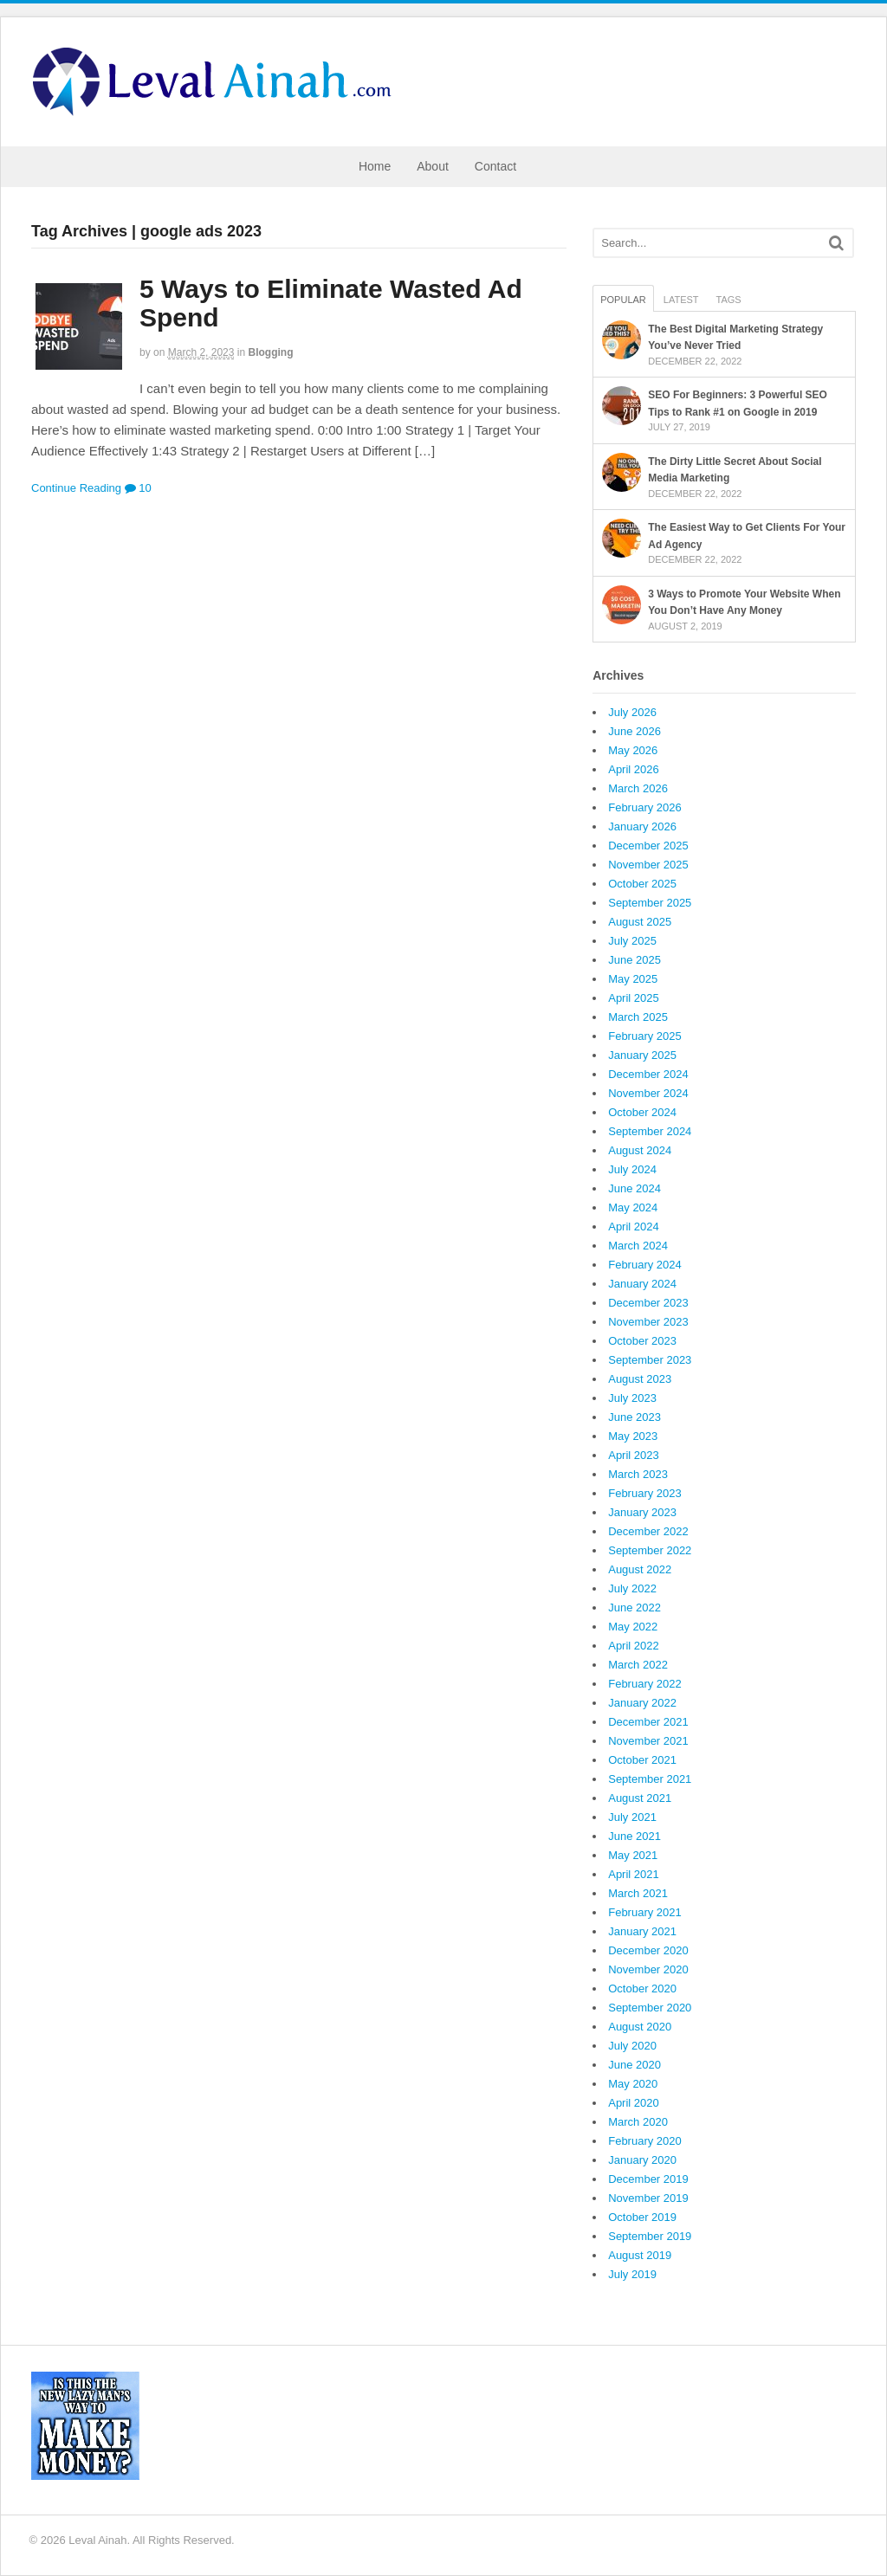  I want to click on February 2022, so click(645, 1683).